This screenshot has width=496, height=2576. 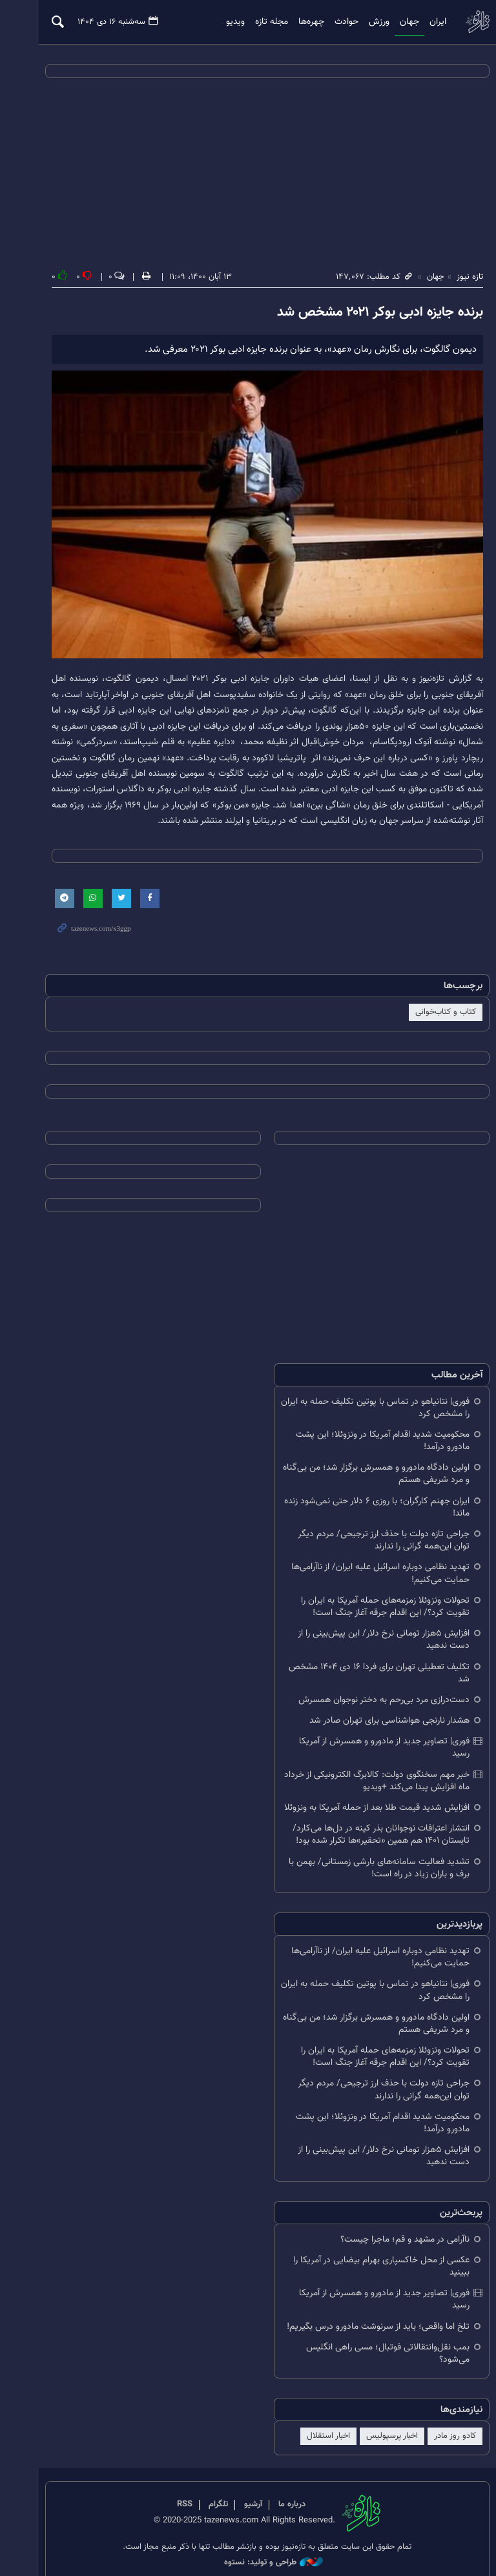 What do you see at coordinates (421, 22) in the screenshot?
I see `ایران` at bounding box center [421, 22].